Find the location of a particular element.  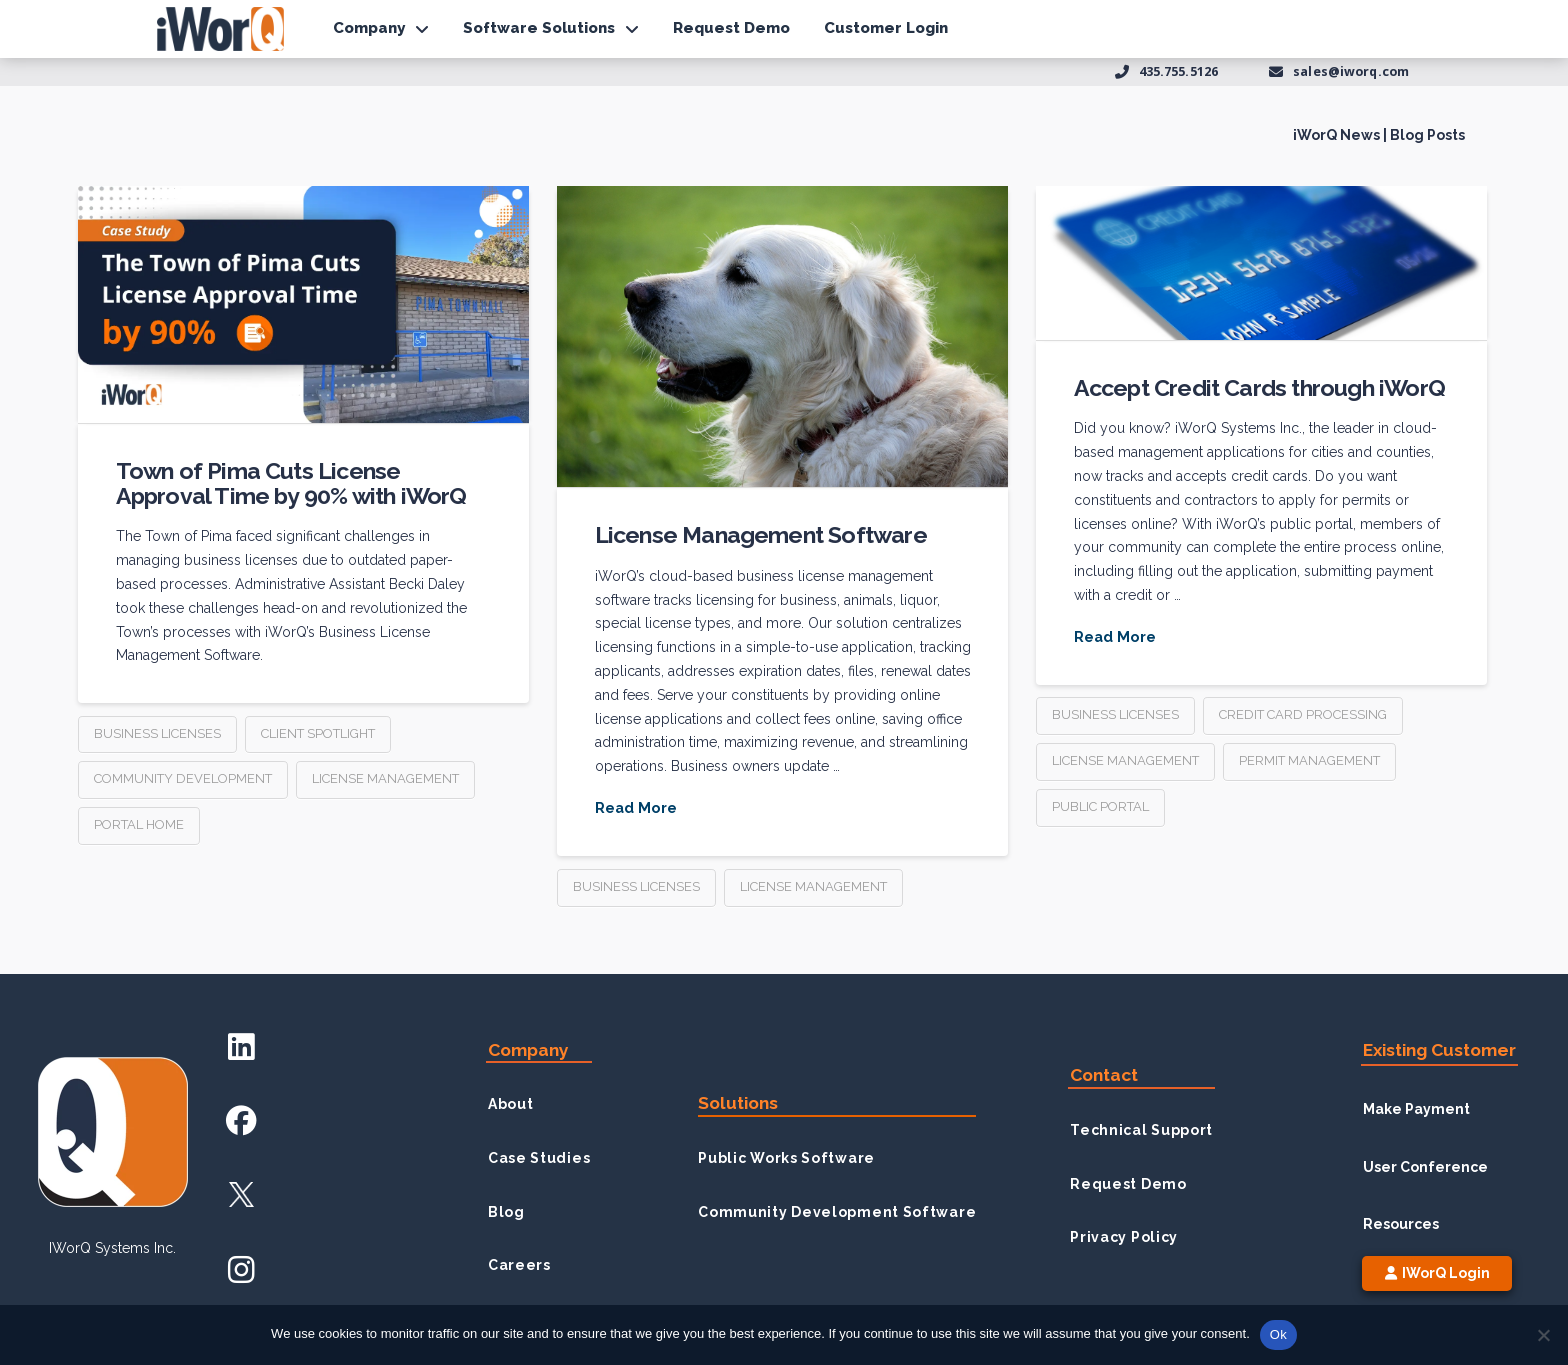

Technical Support is located at coordinates (1141, 1130).